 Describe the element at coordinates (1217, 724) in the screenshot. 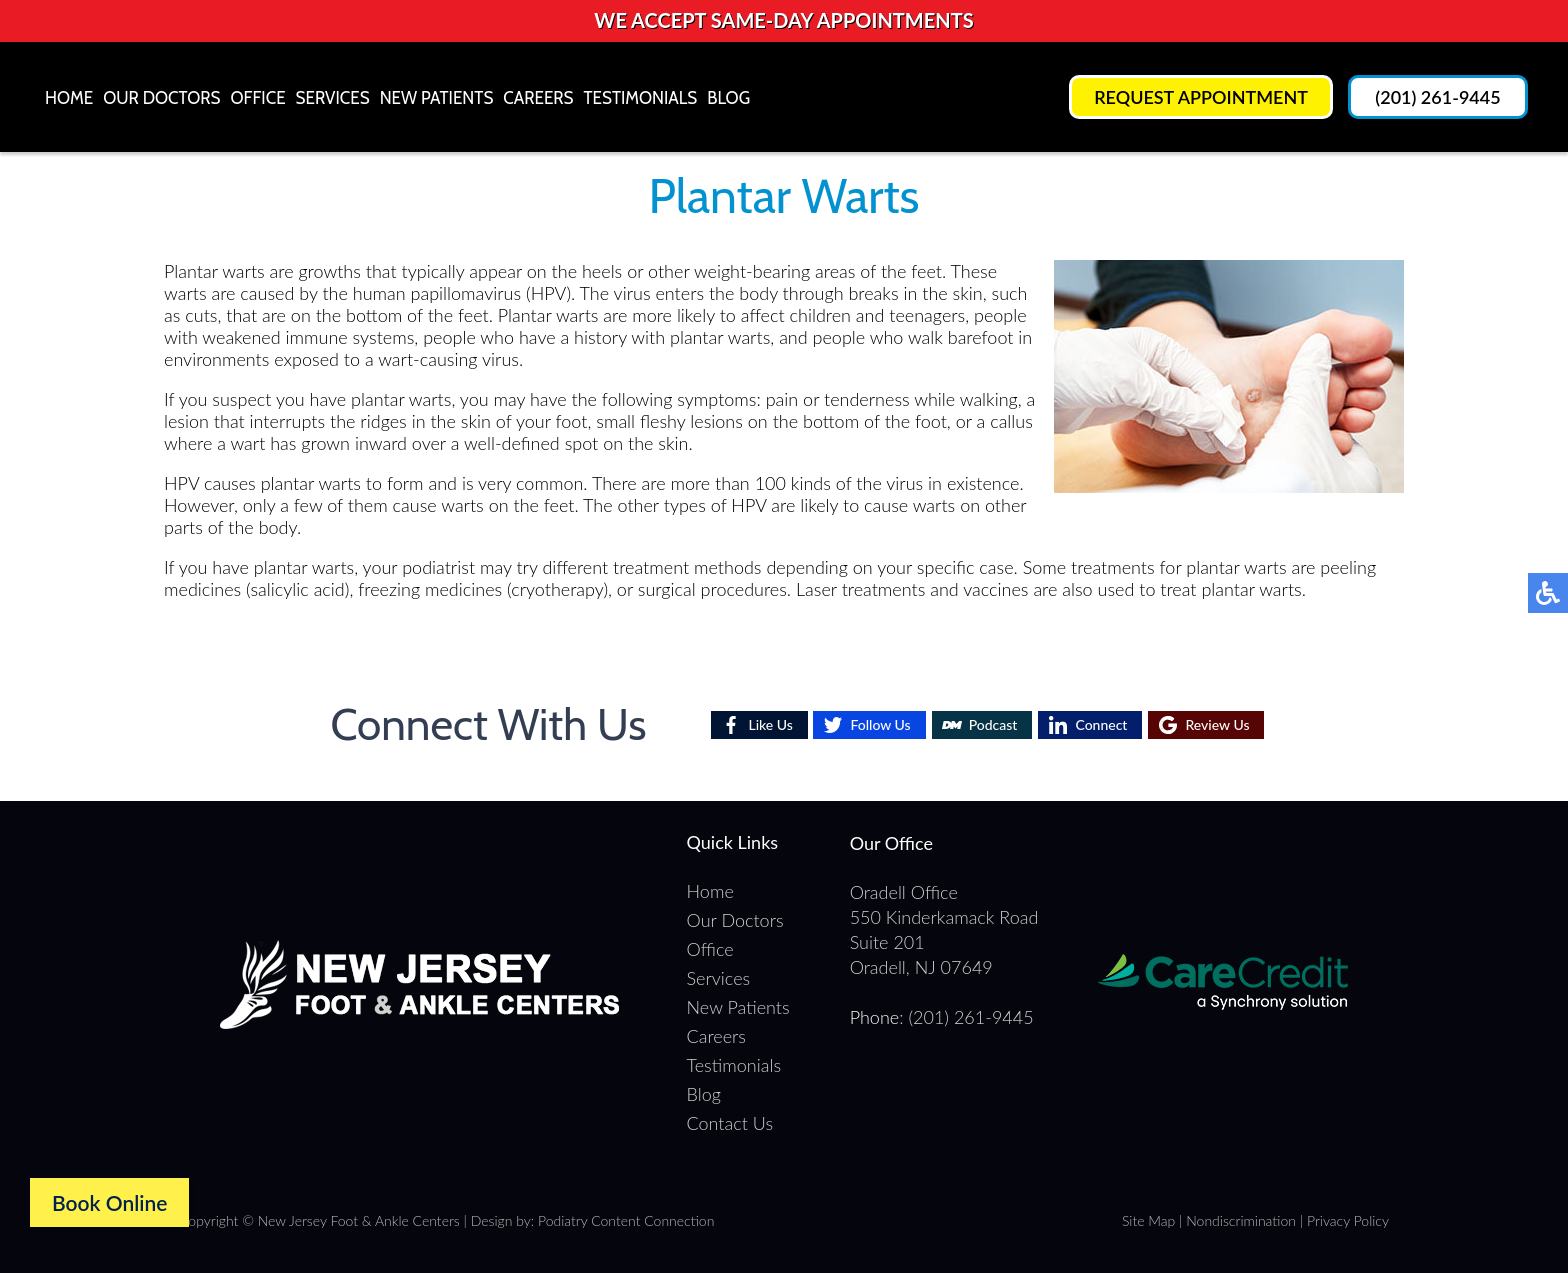

I see `Review Us` at that location.